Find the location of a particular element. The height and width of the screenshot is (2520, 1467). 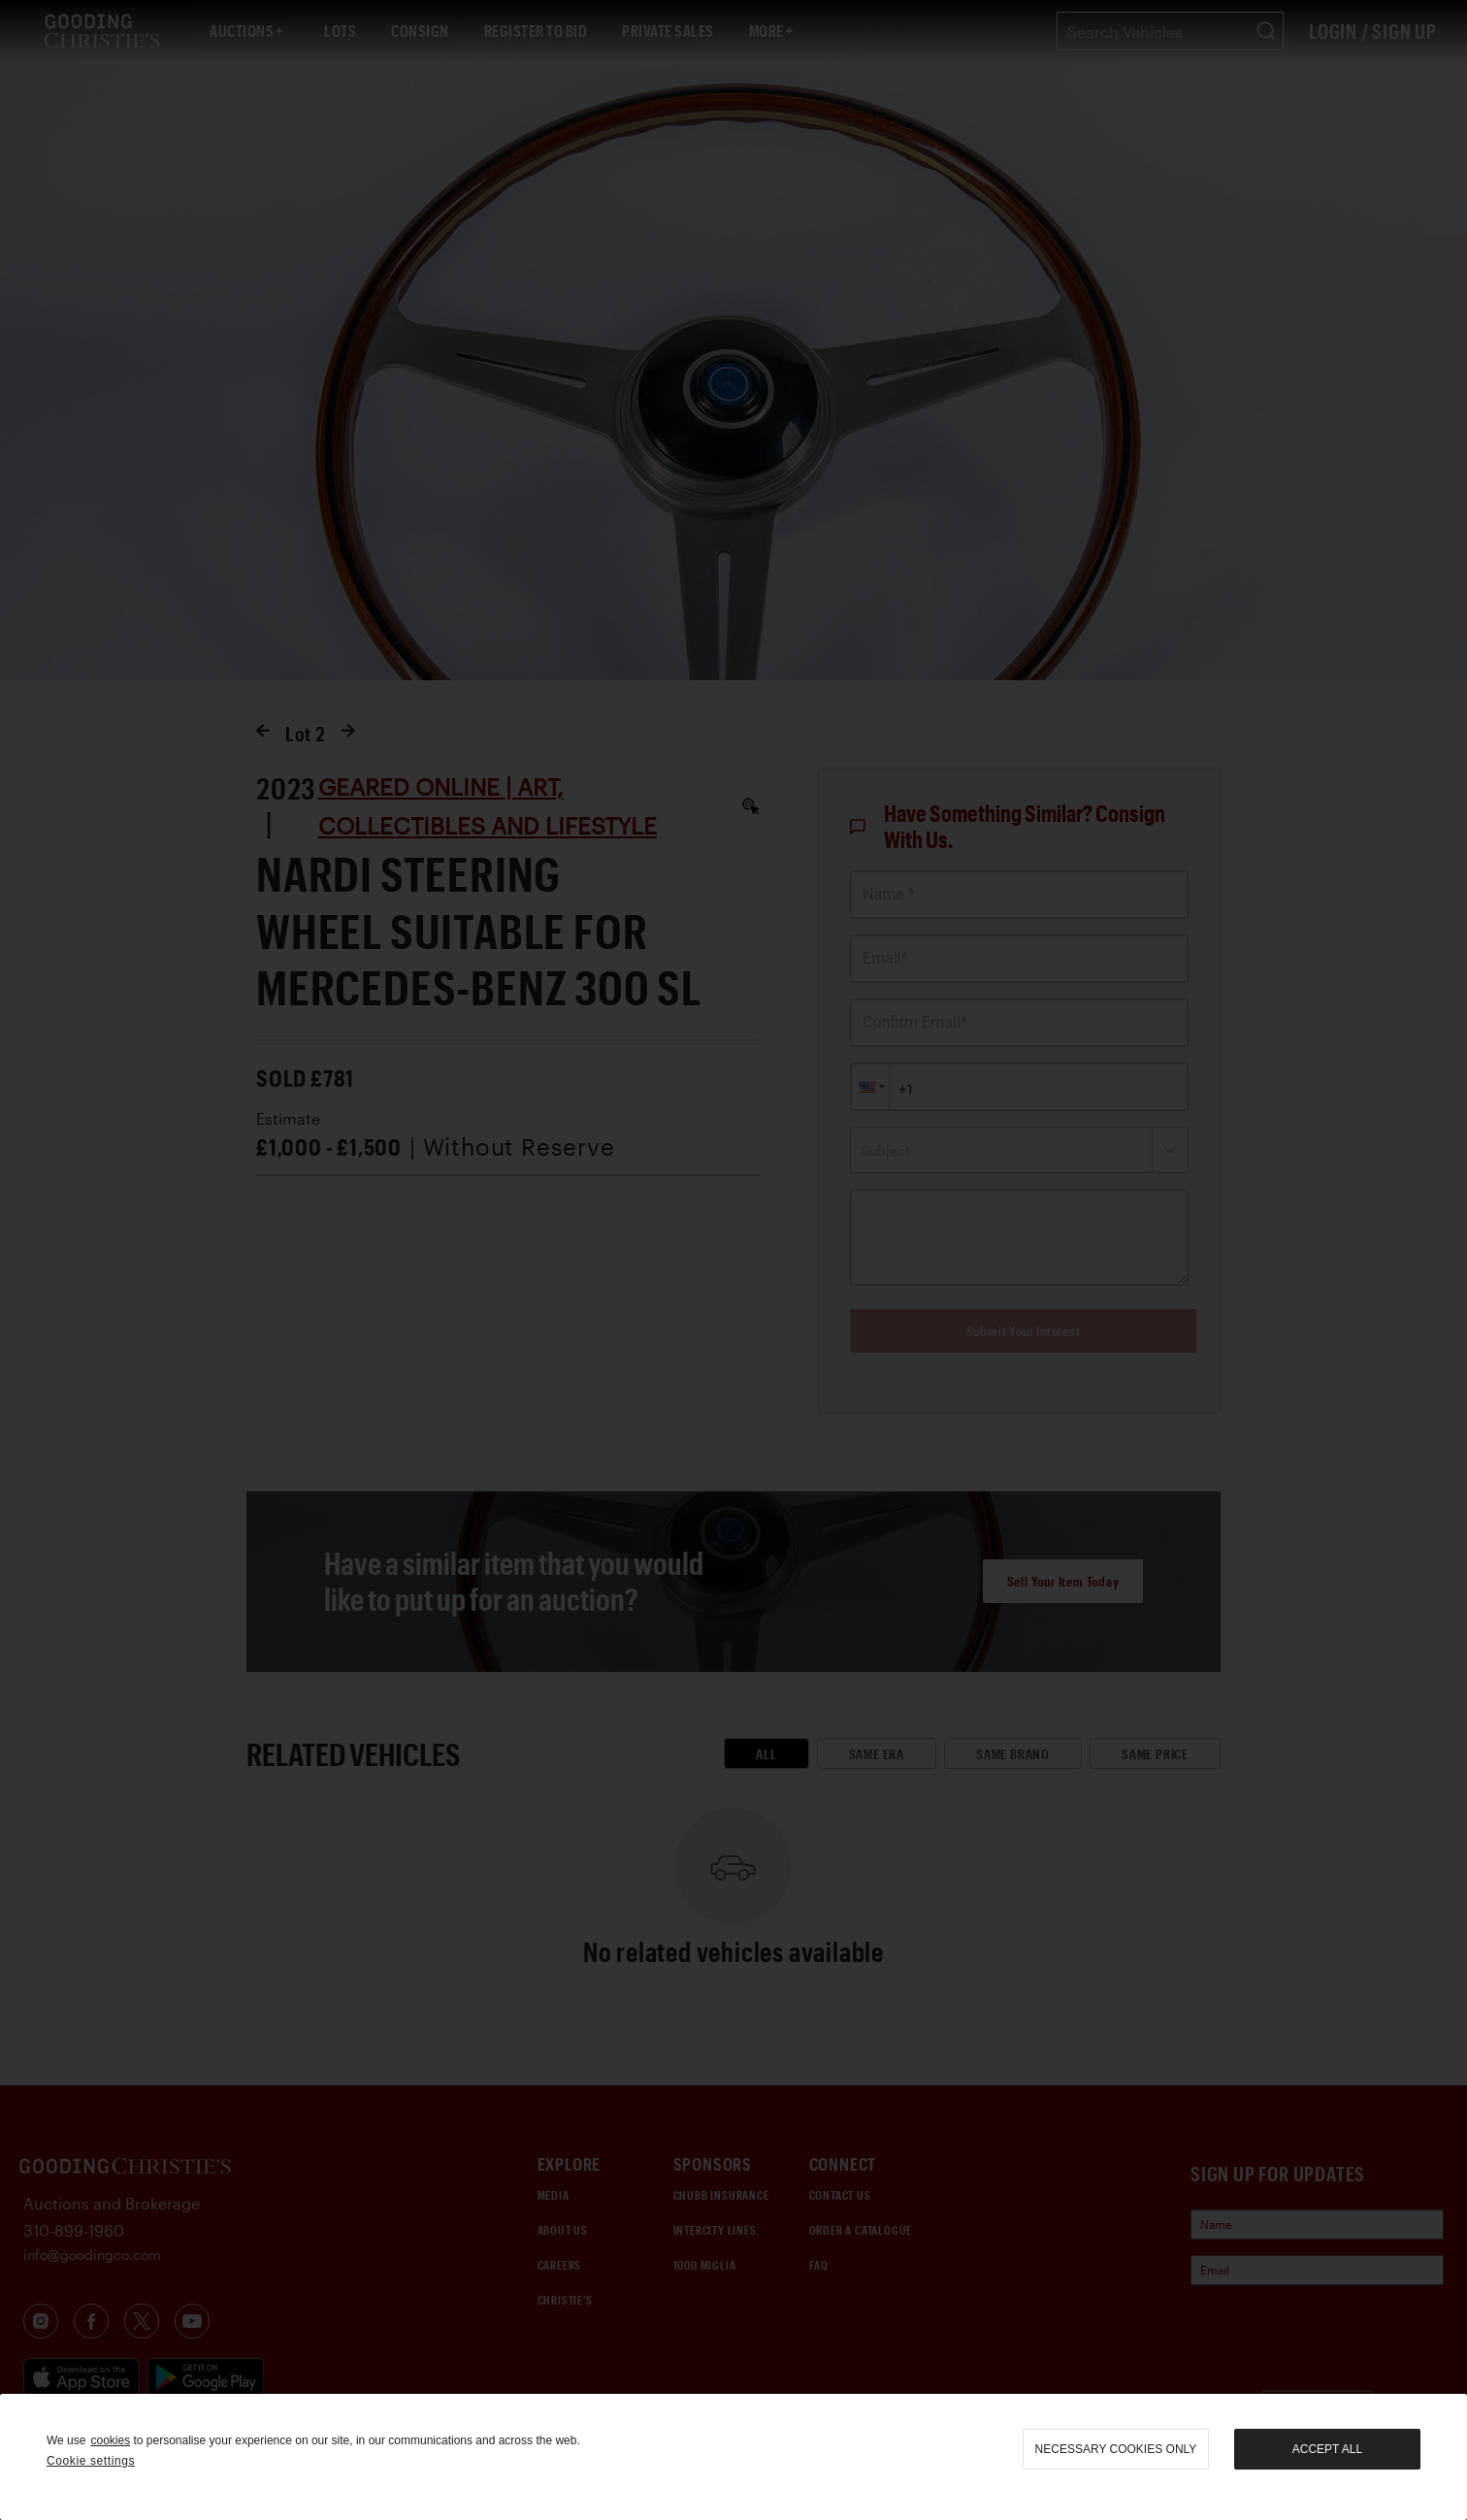

cookies is located at coordinates (110, 2440).